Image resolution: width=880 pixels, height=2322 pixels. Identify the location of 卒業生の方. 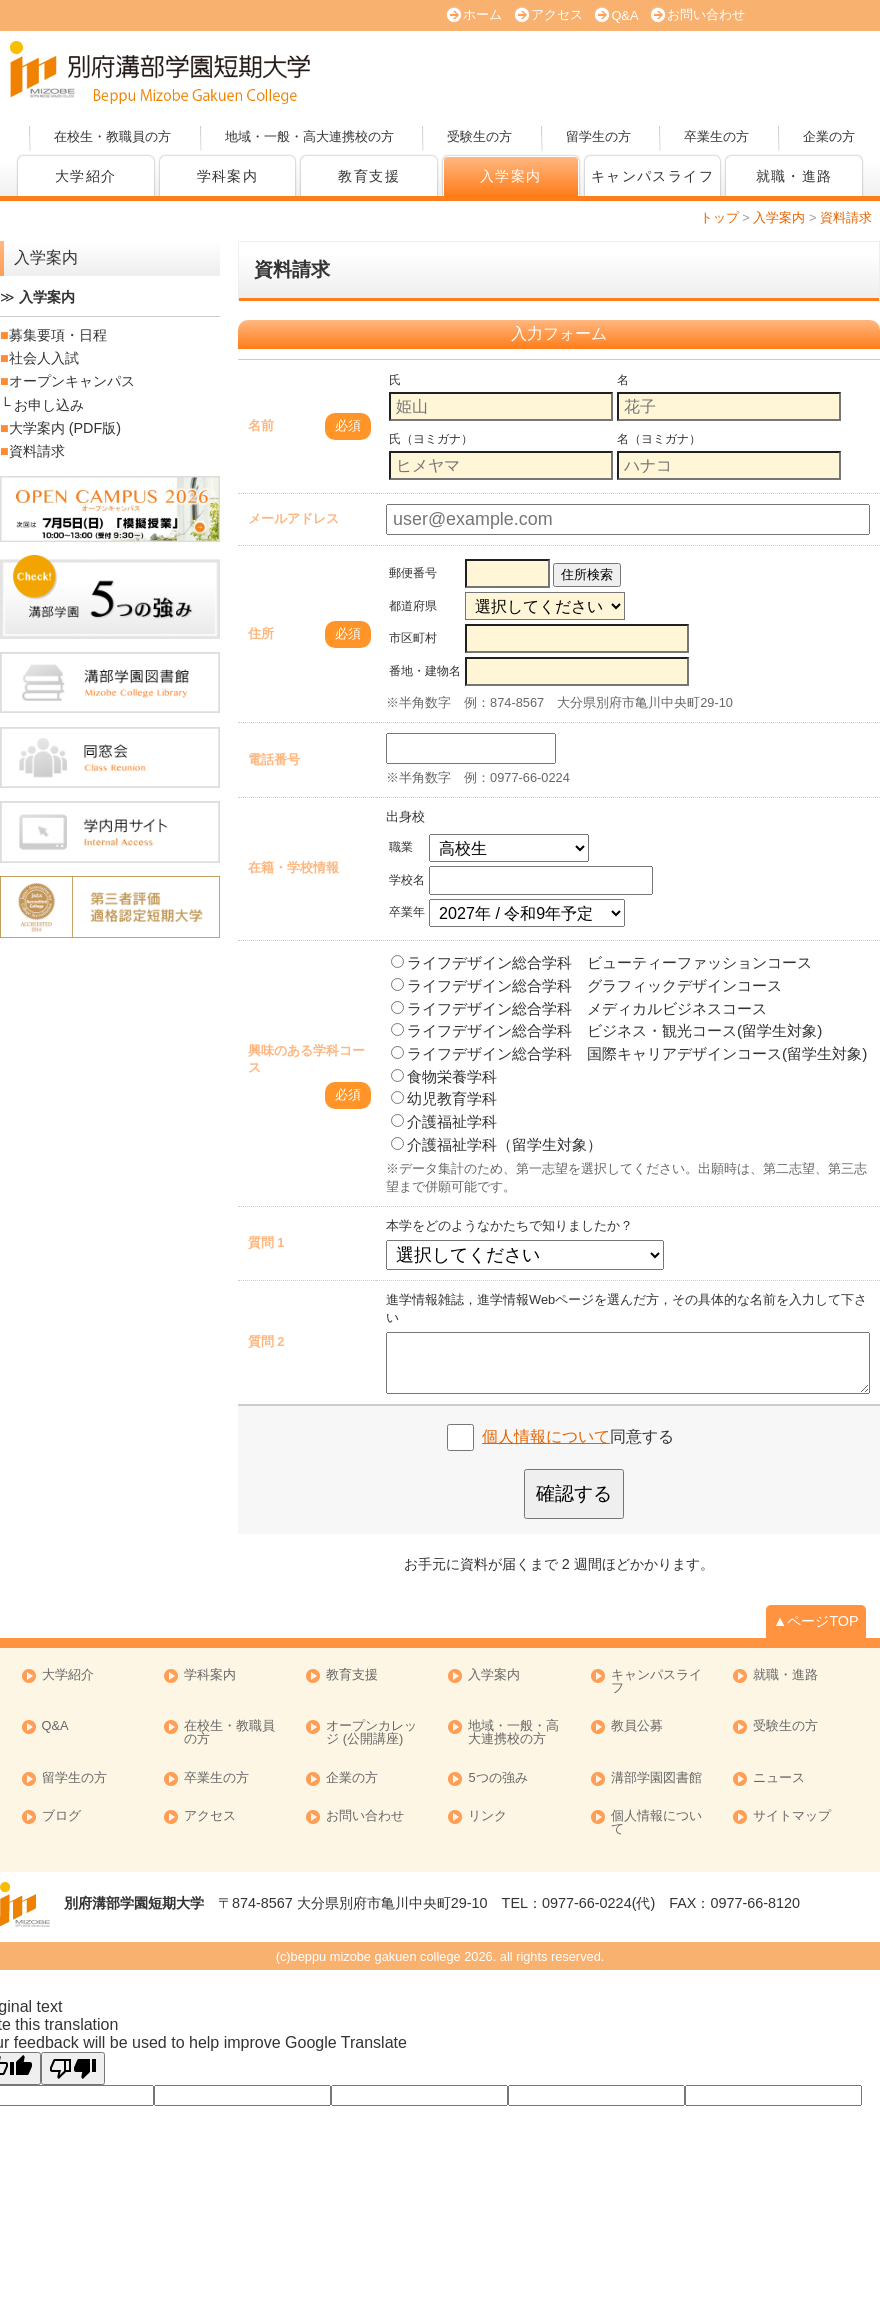
(716, 136).